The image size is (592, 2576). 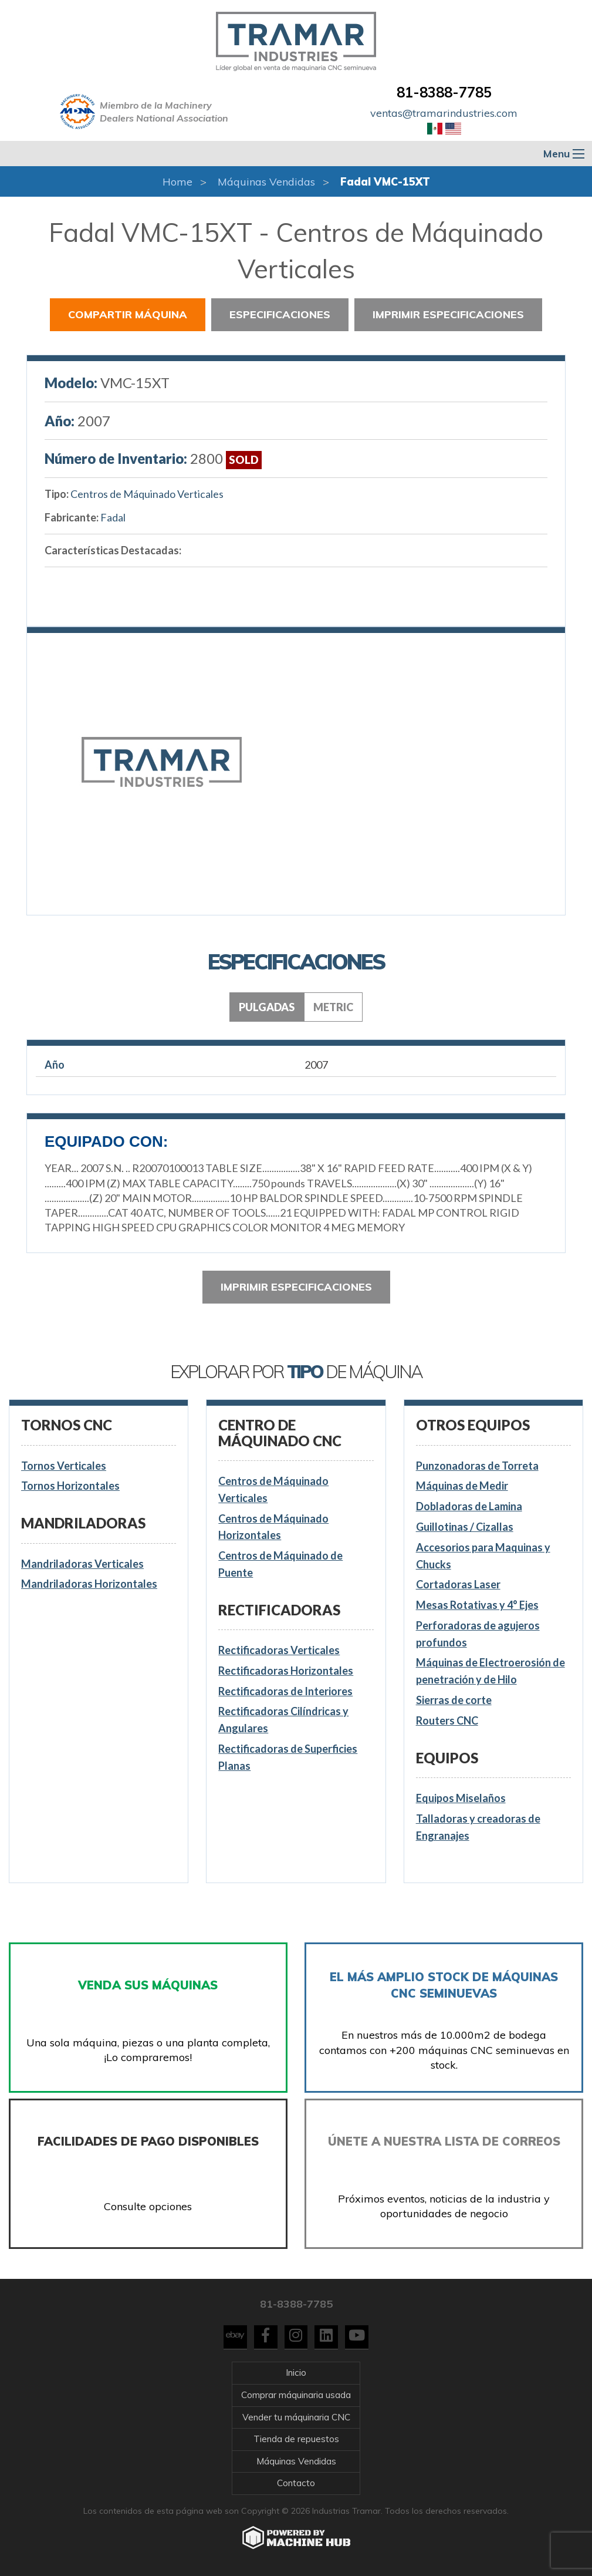 I want to click on Punzonadoras de Torreta, so click(x=477, y=1465).